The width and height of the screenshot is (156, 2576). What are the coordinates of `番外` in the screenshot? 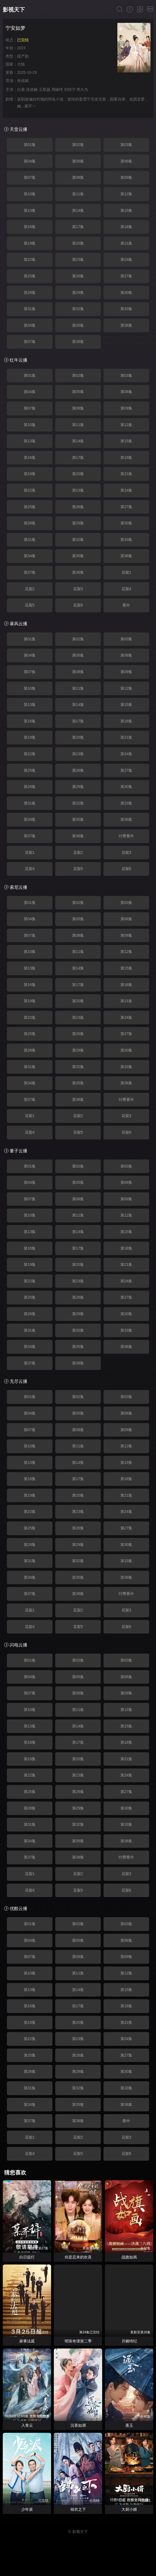 It's located at (126, 605).